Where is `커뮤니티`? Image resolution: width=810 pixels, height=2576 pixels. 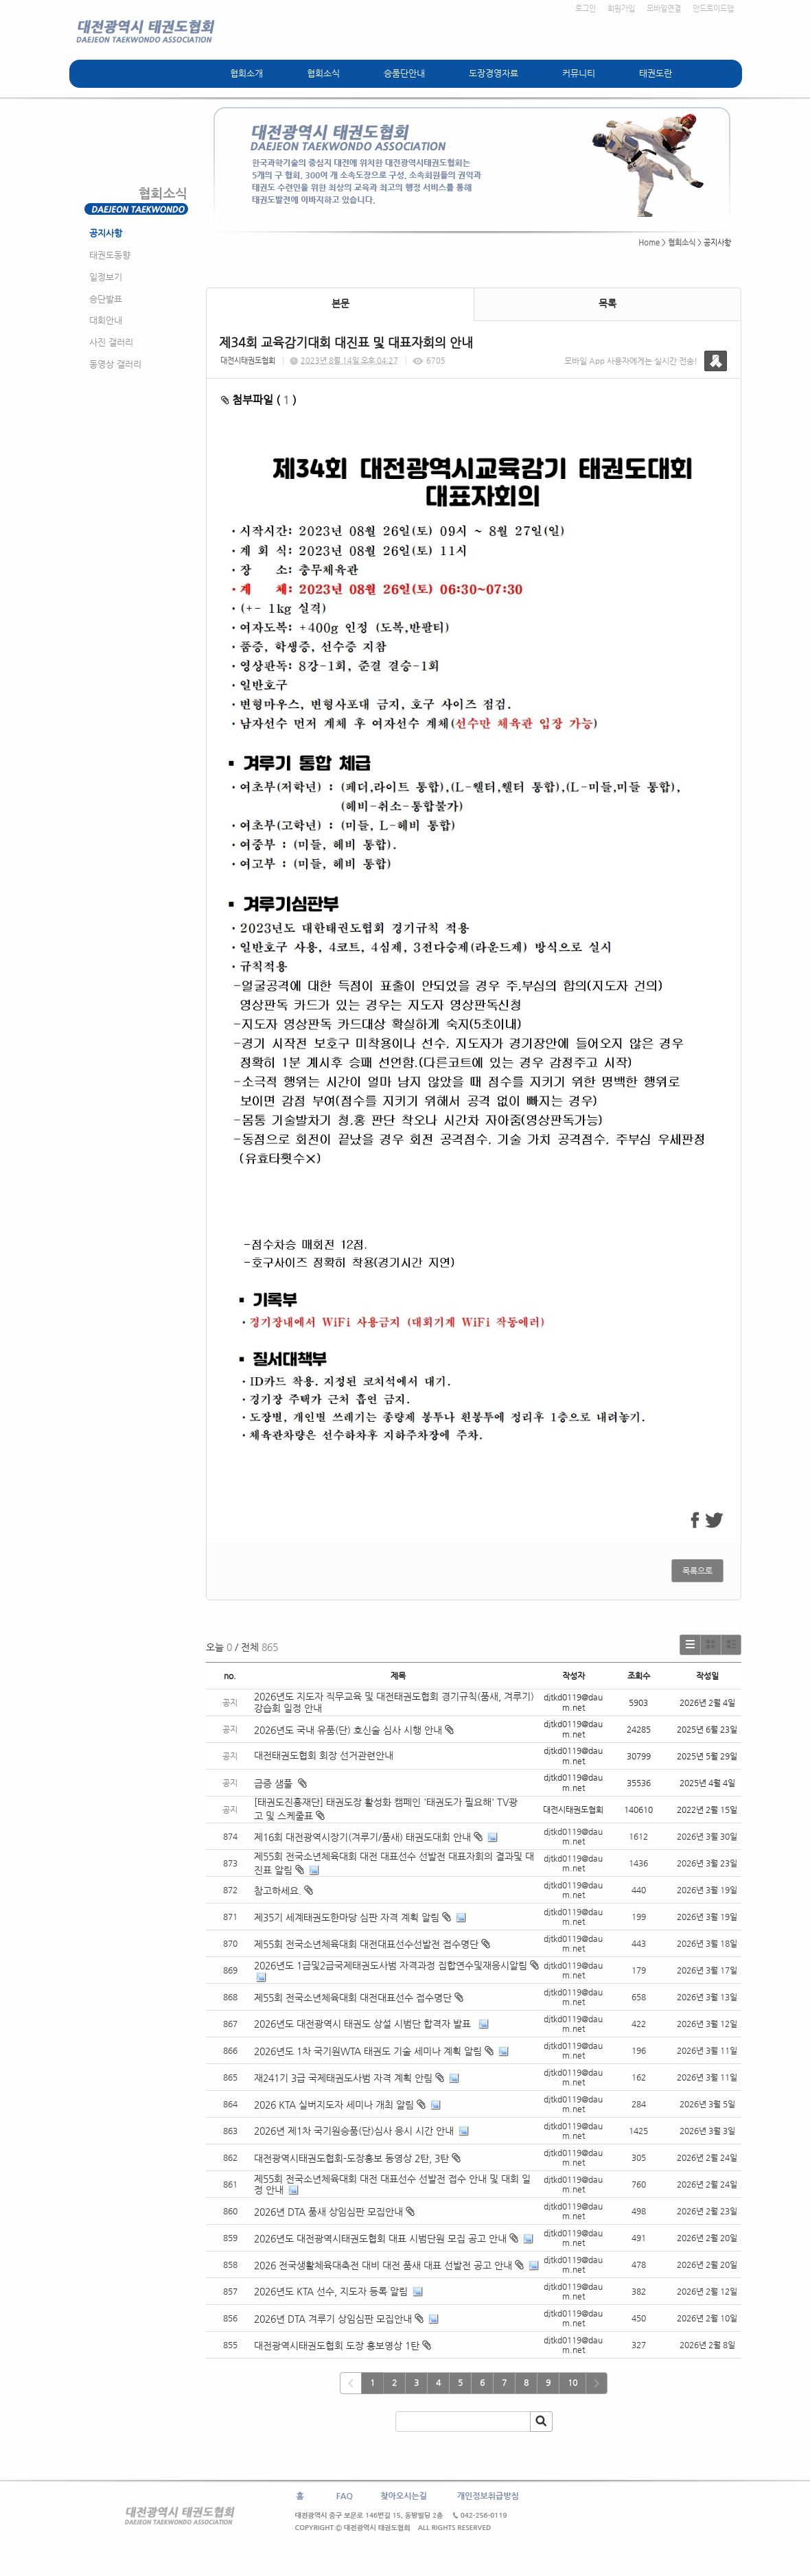 커뮤니티 is located at coordinates (578, 73).